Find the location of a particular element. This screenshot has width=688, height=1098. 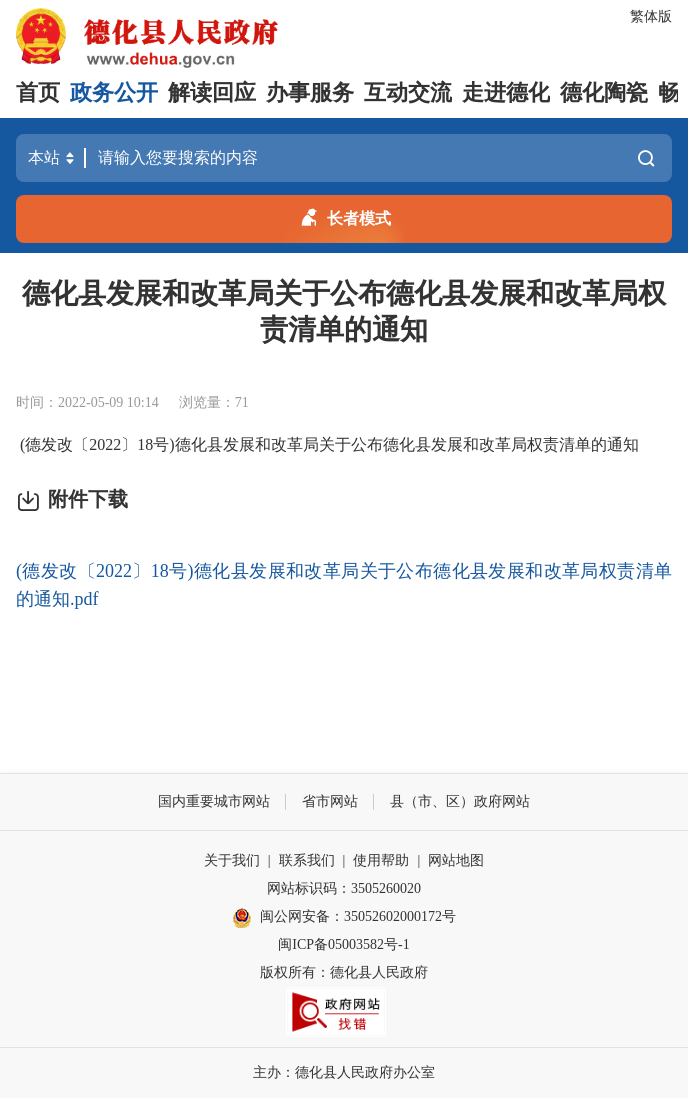

关于我们 is located at coordinates (232, 860).